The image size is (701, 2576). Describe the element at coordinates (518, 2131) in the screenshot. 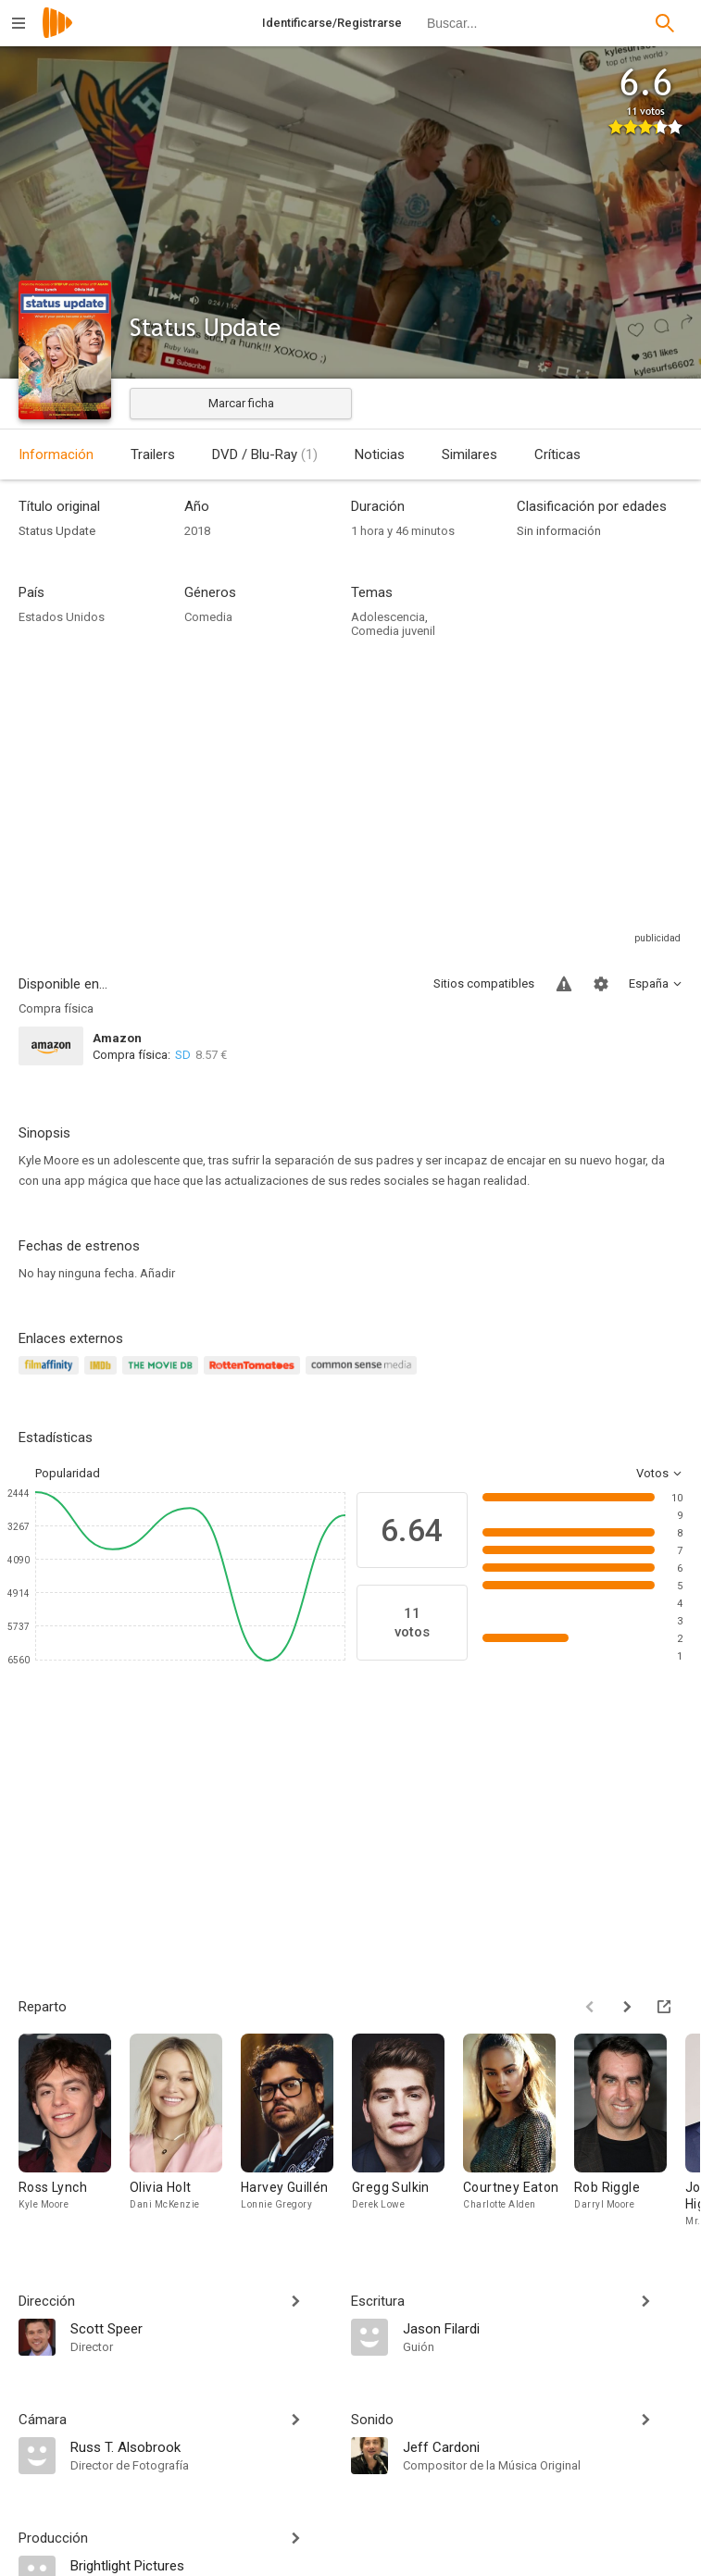

I see `[Courtney Eaton]` at that location.